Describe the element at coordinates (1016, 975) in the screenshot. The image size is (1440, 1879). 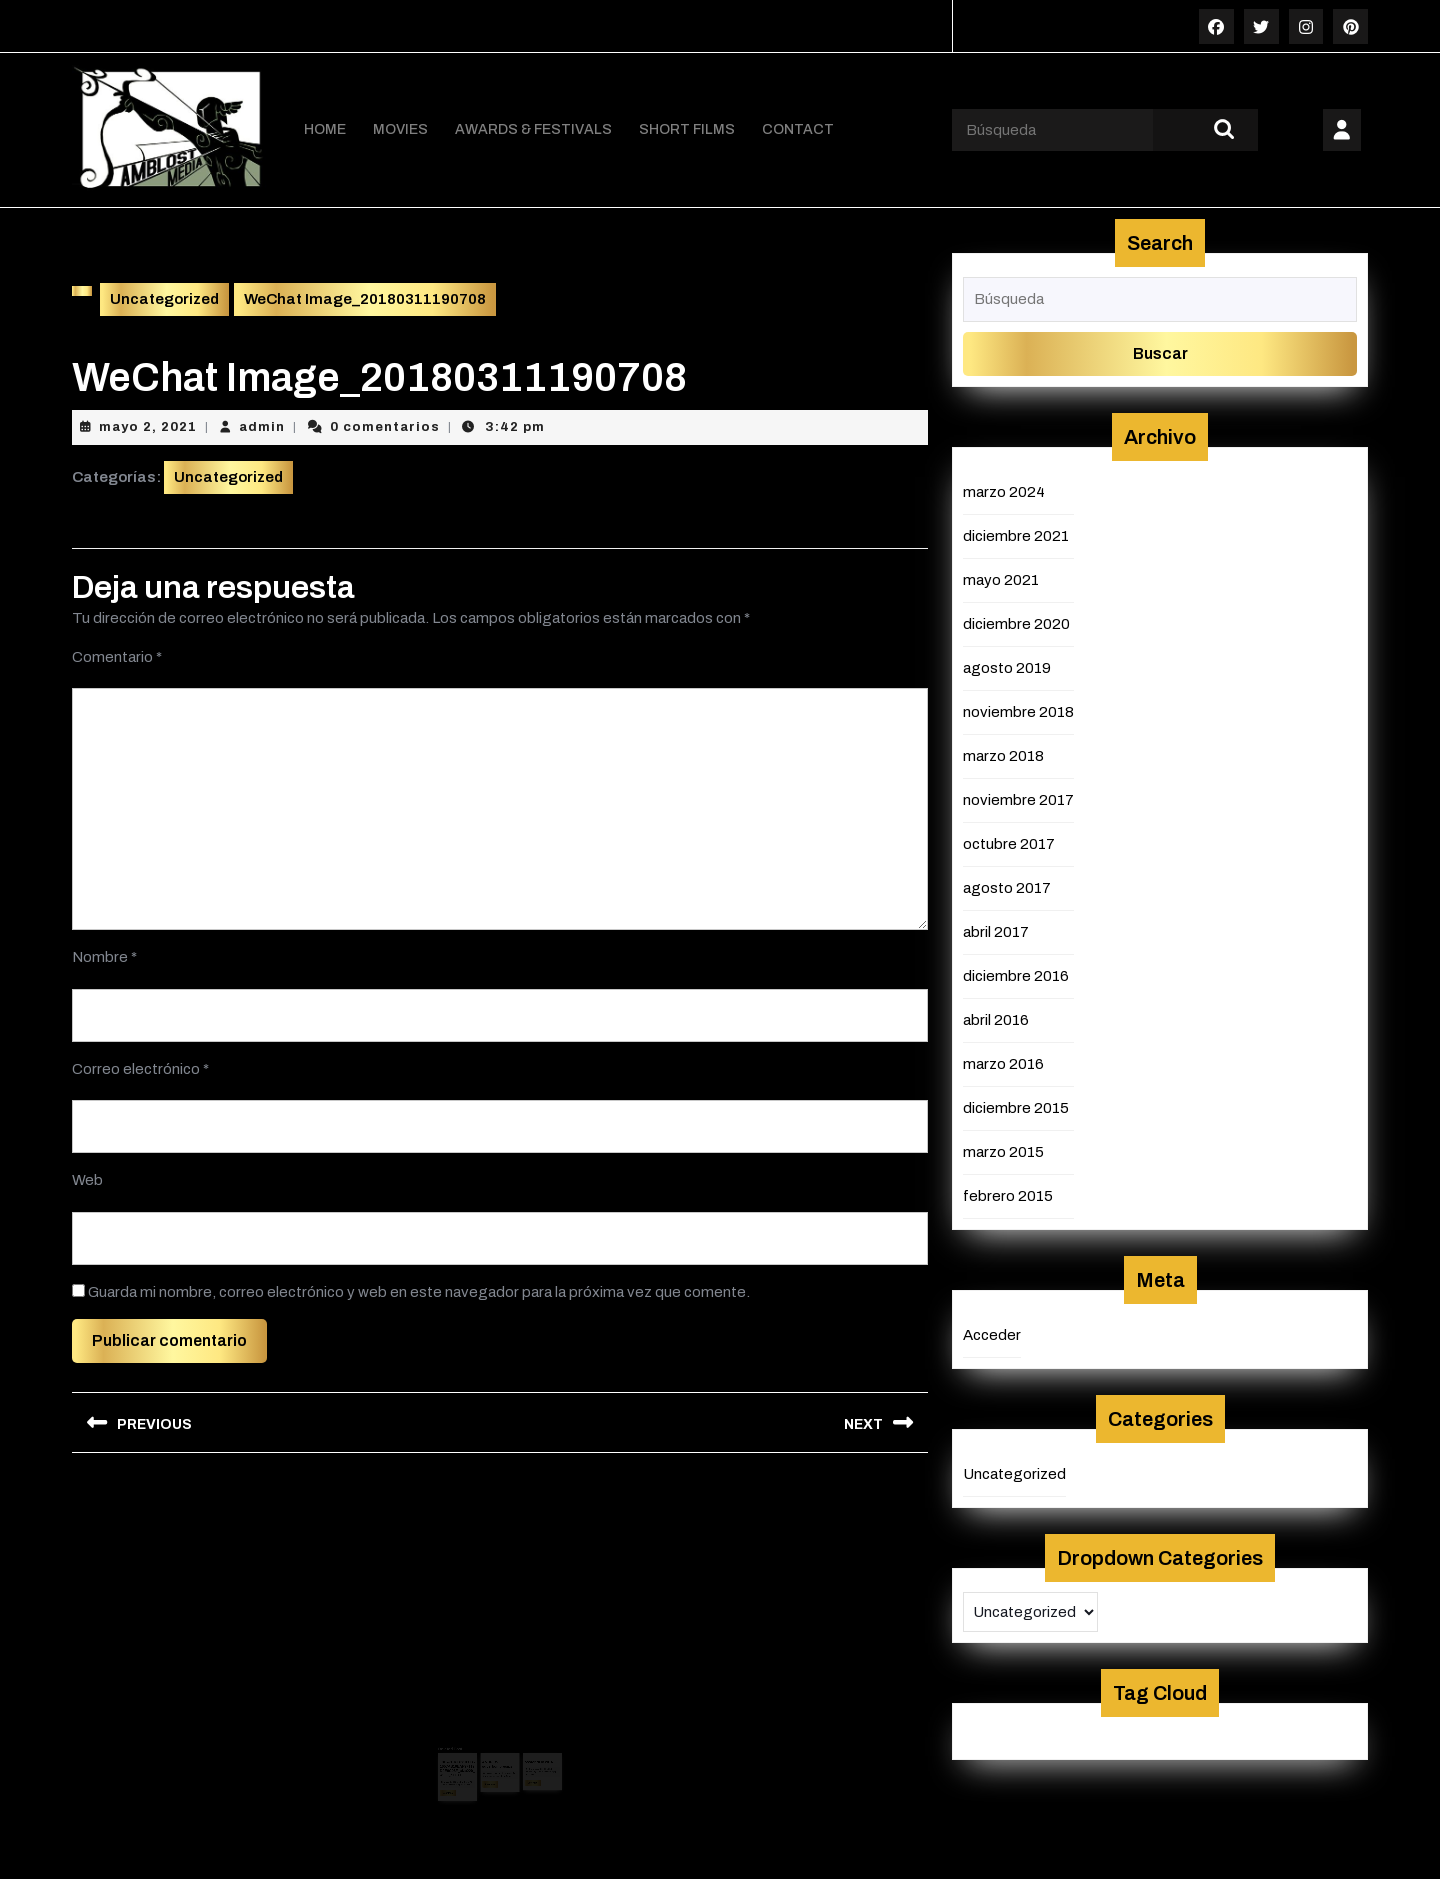
I see `diciembre 2016` at that location.